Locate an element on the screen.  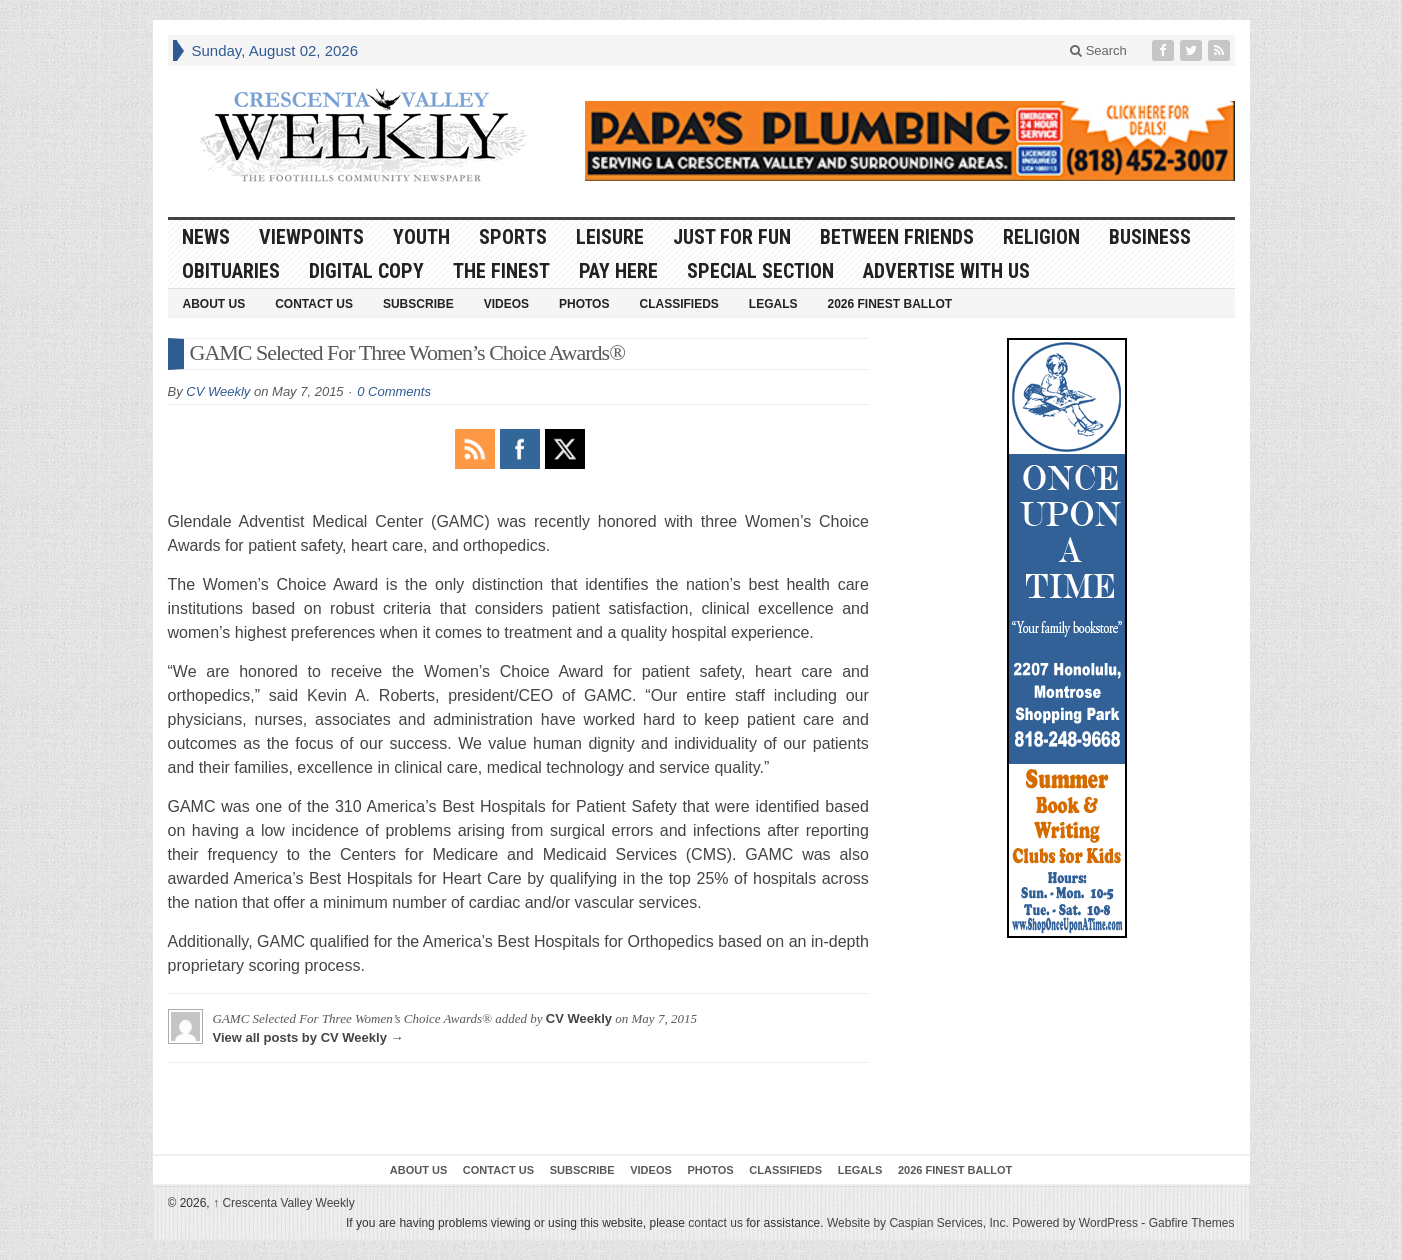
Legals is located at coordinates (773, 304).